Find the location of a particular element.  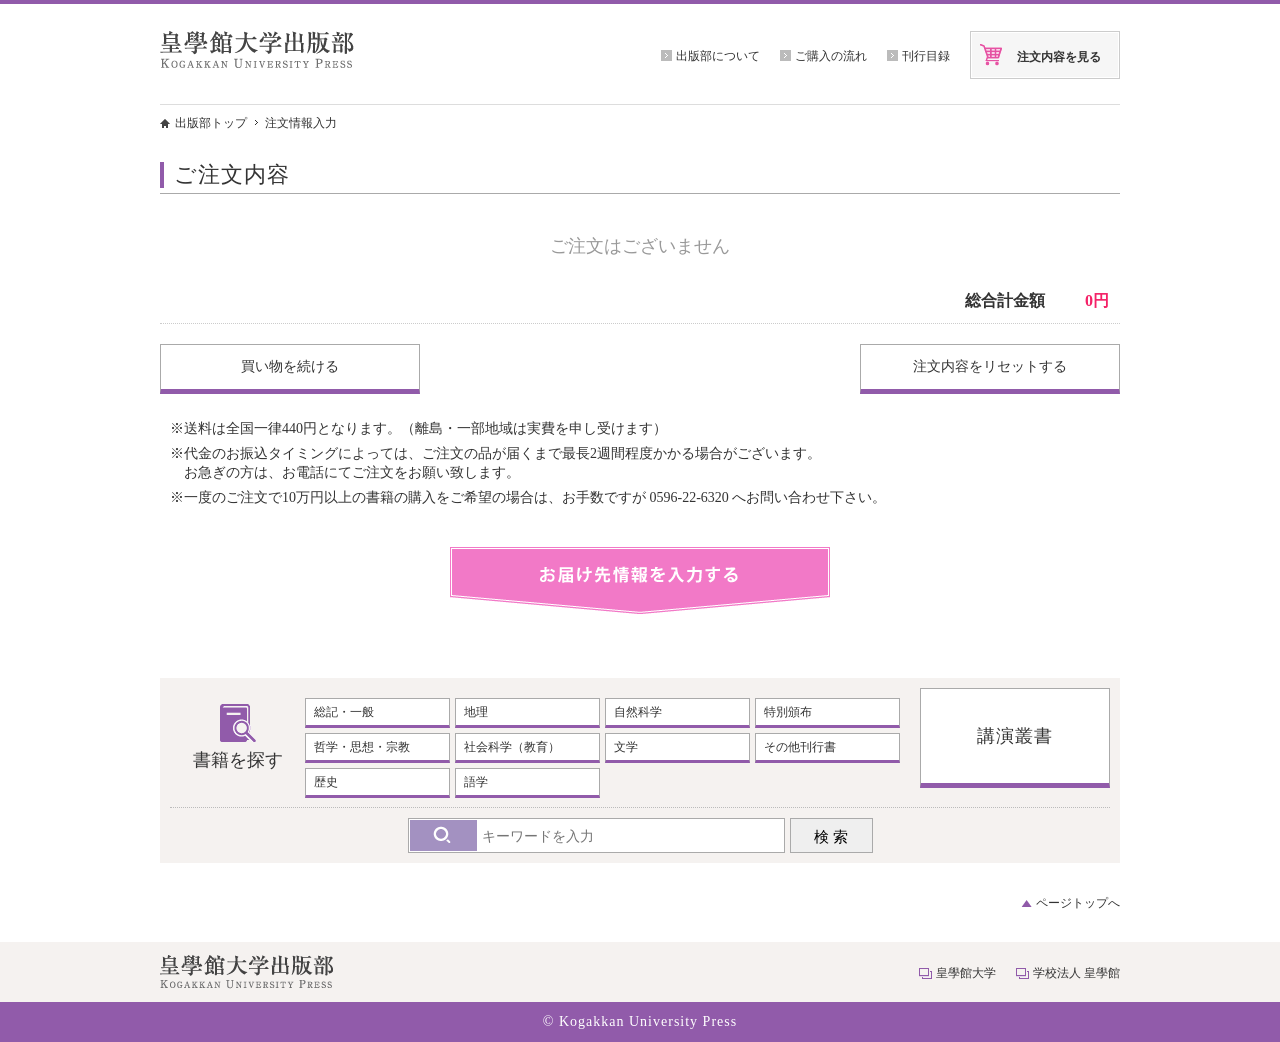

自然科学 is located at coordinates (638, 712).